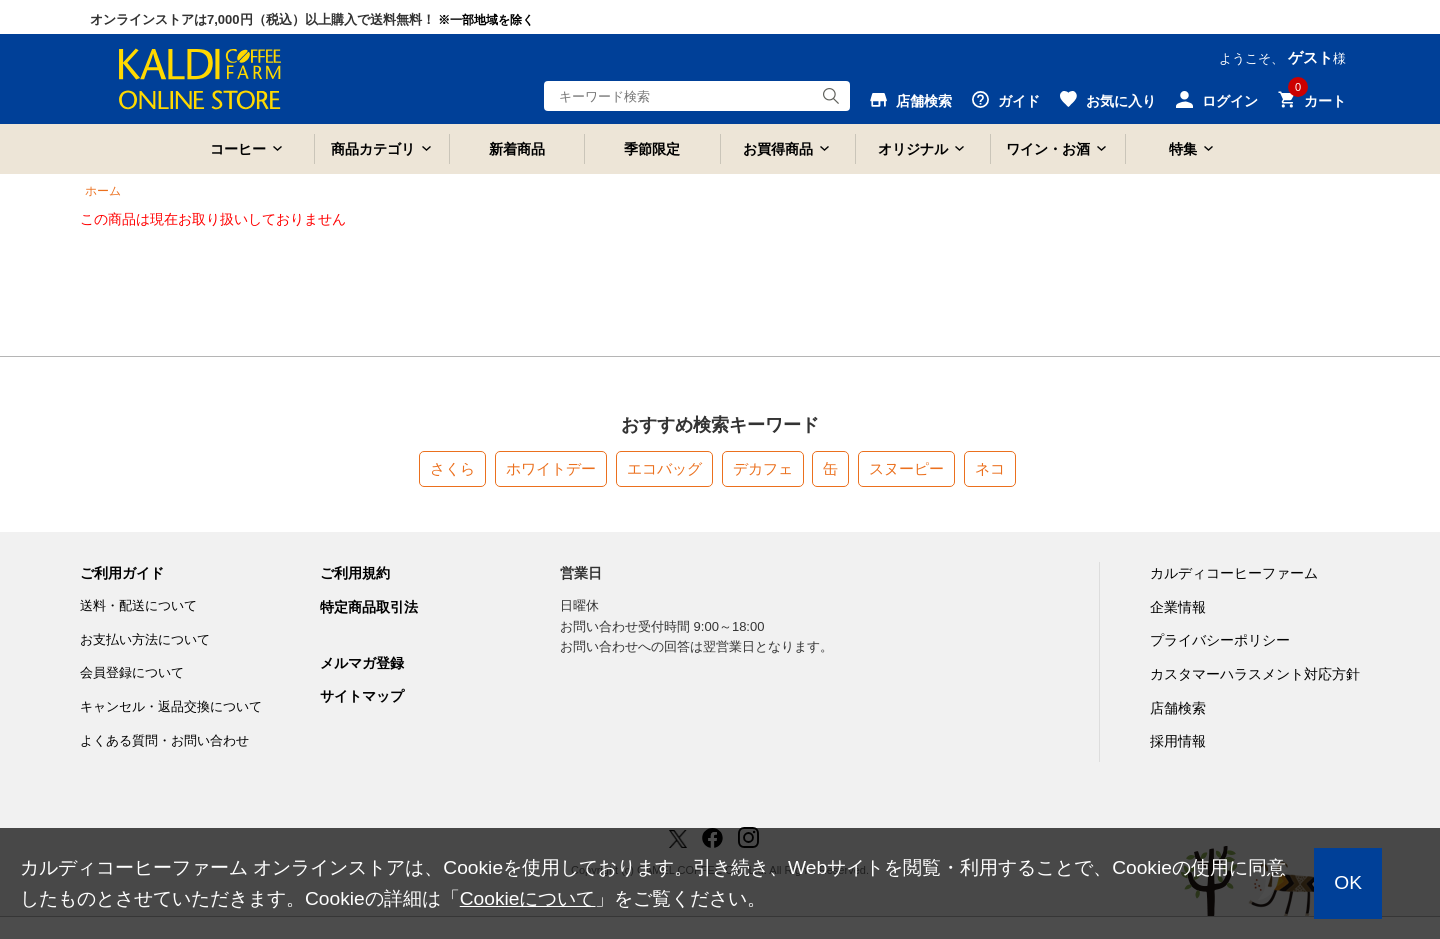 This screenshot has height=939, width=1440. I want to click on コーヒー, so click(238, 149).